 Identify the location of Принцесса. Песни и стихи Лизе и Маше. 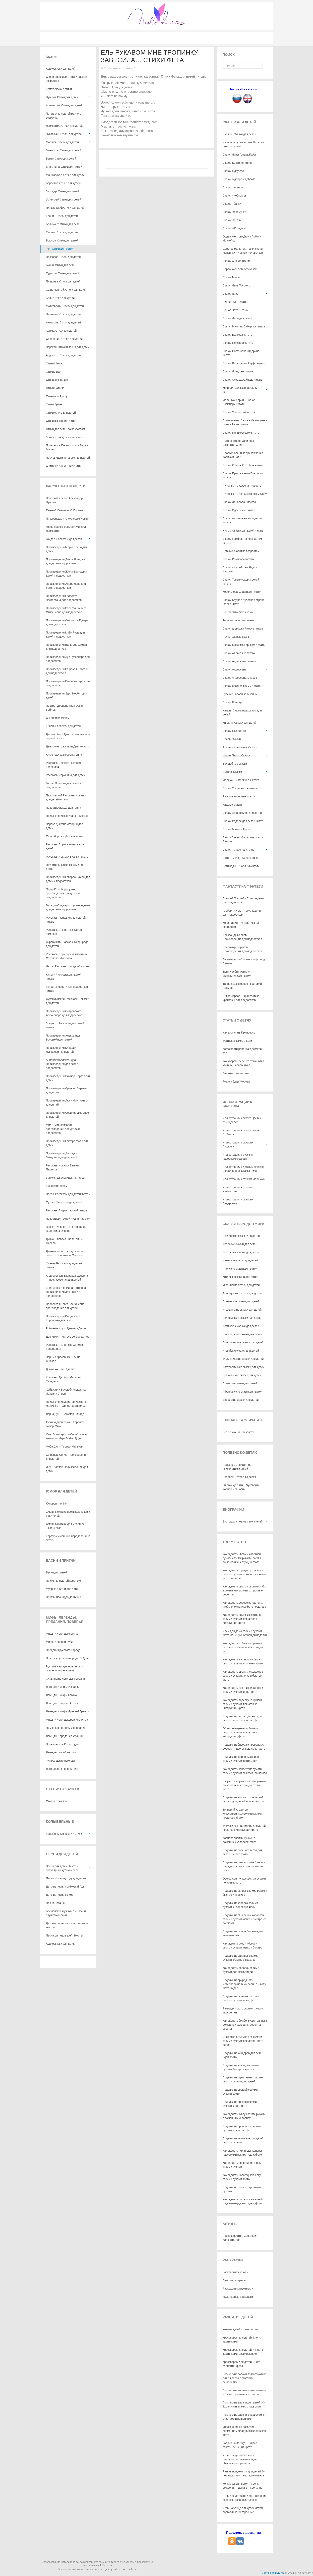
(67, 447).